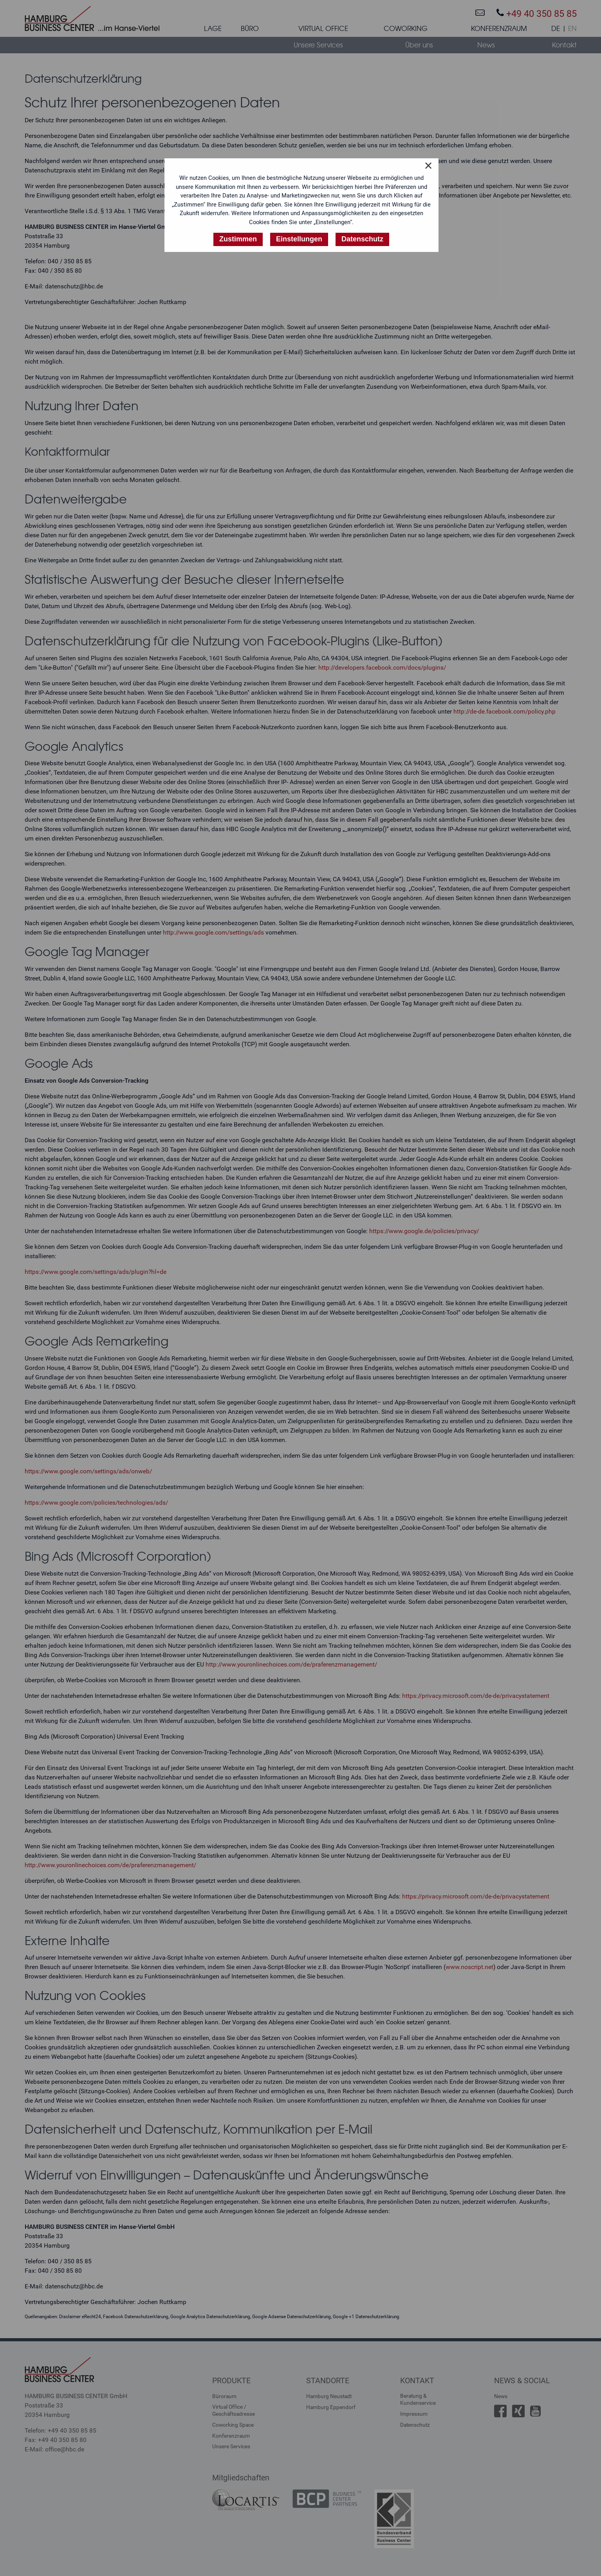 This screenshot has width=601, height=2576. Describe the element at coordinates (60, 2430) in the screenshot. I see `Telefon: +49 40 350 85 85` at that location.